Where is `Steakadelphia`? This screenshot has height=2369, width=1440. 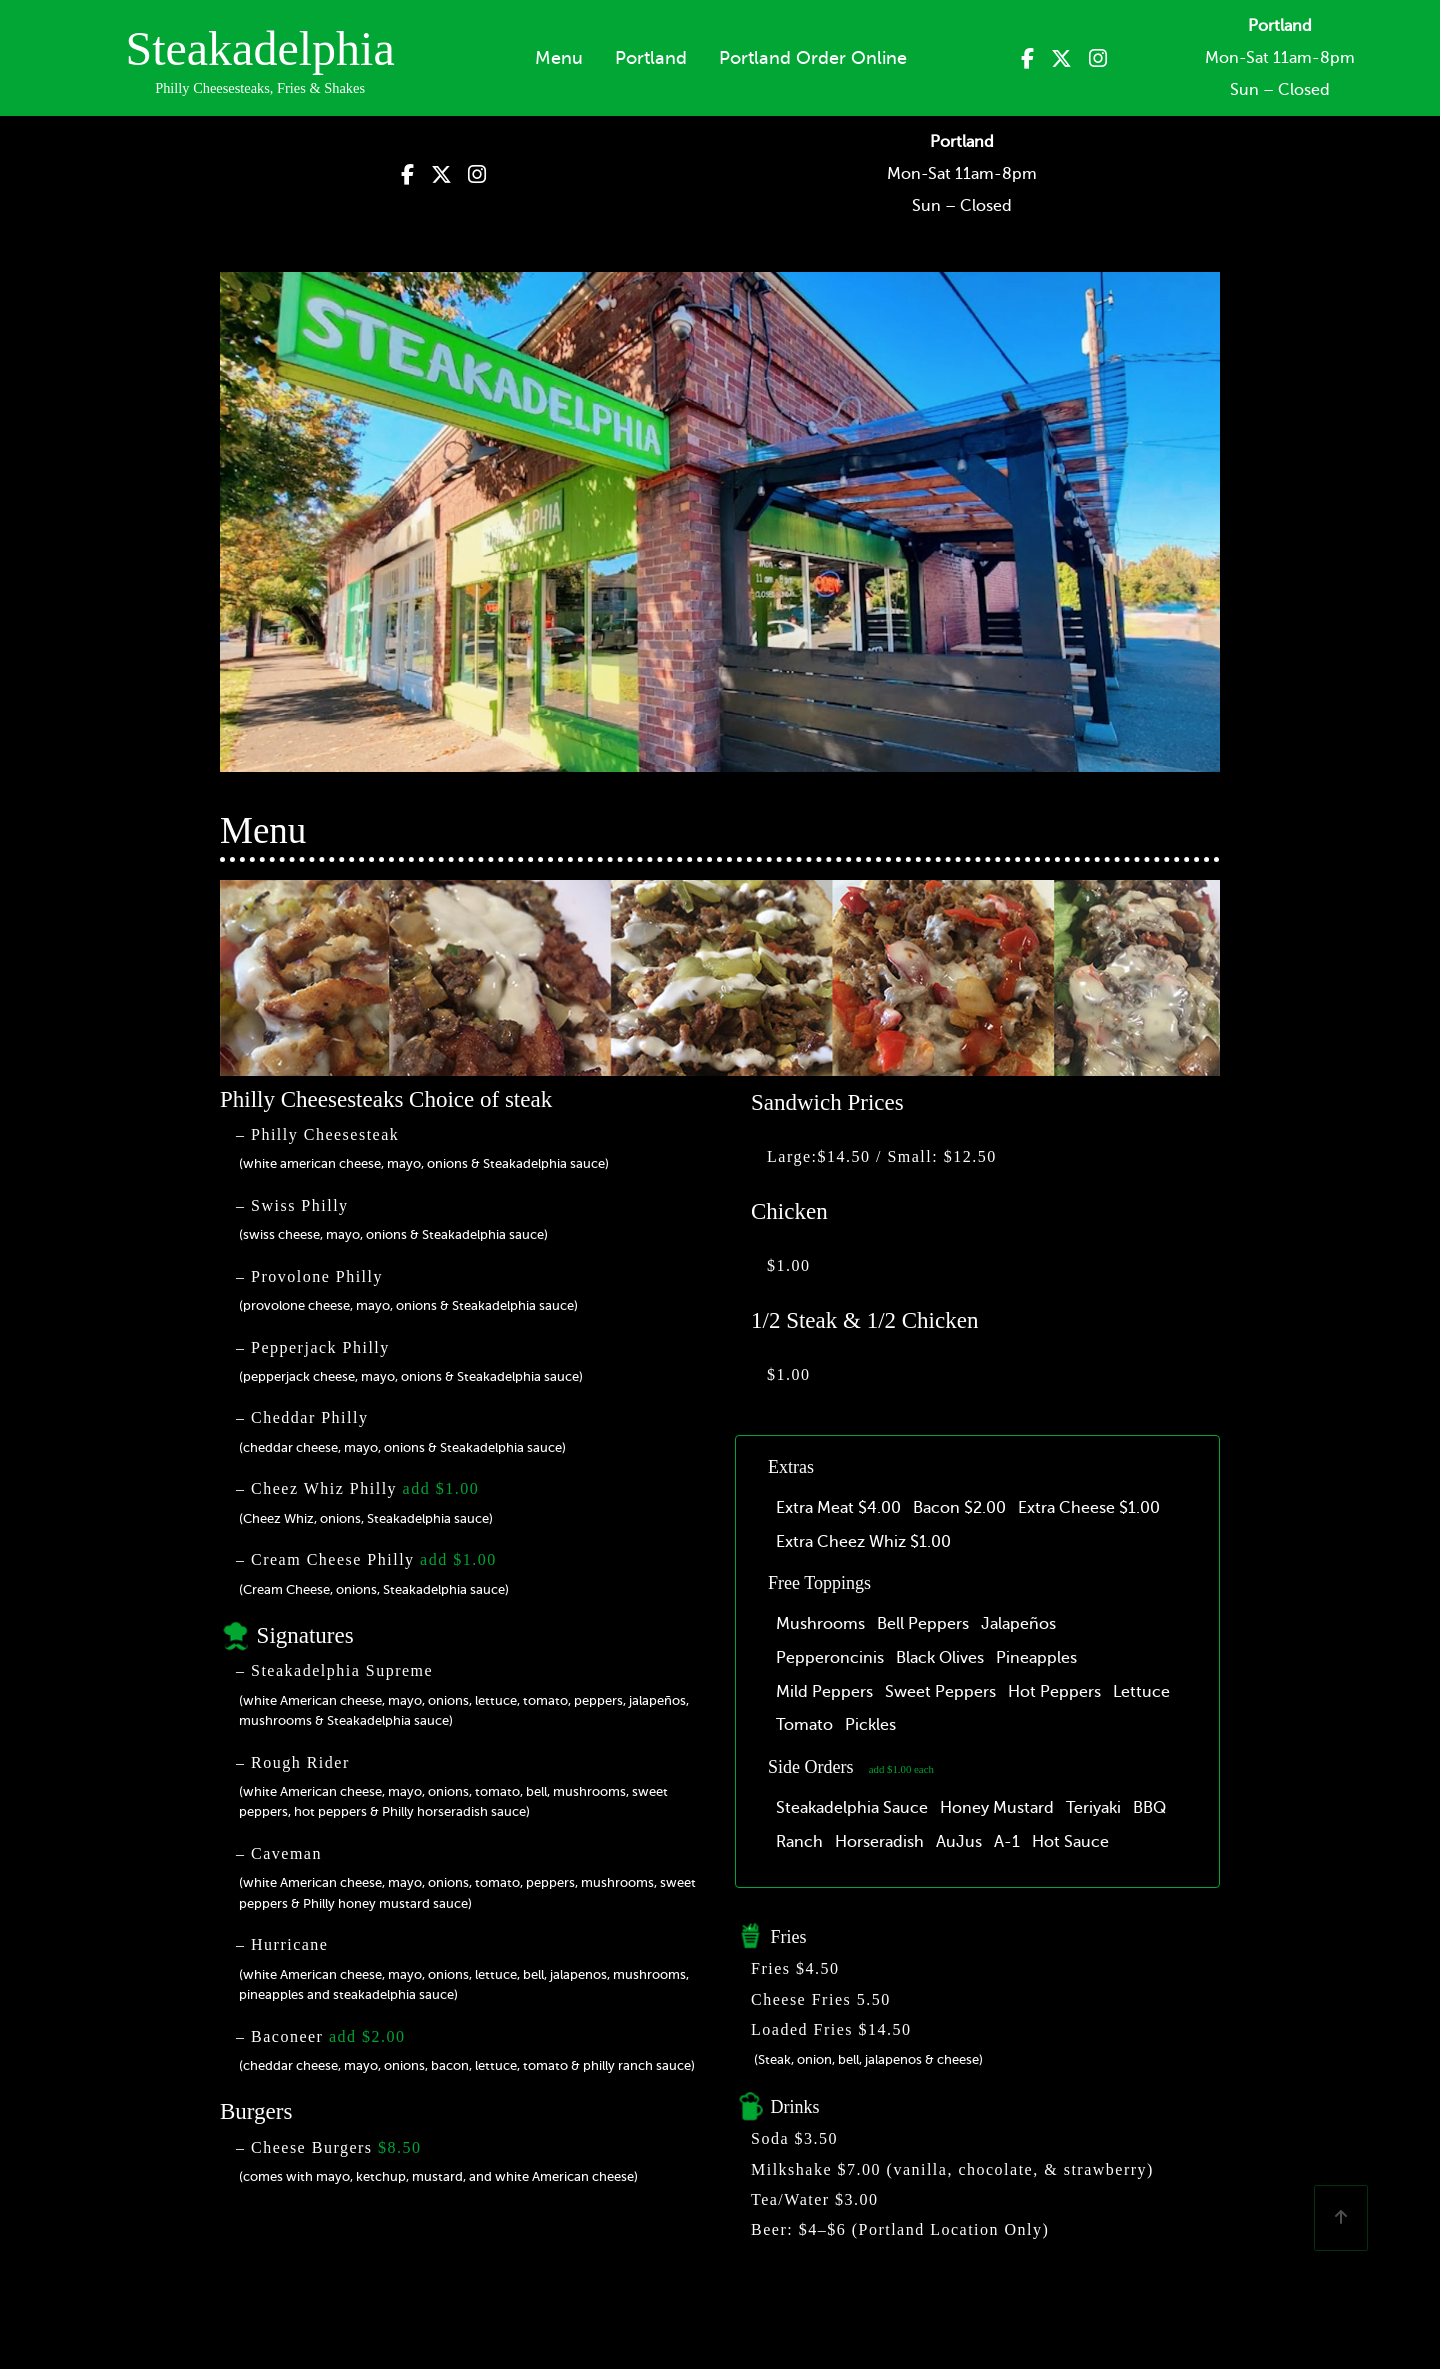
Steakadelphia is located at coordinates (259, 48).